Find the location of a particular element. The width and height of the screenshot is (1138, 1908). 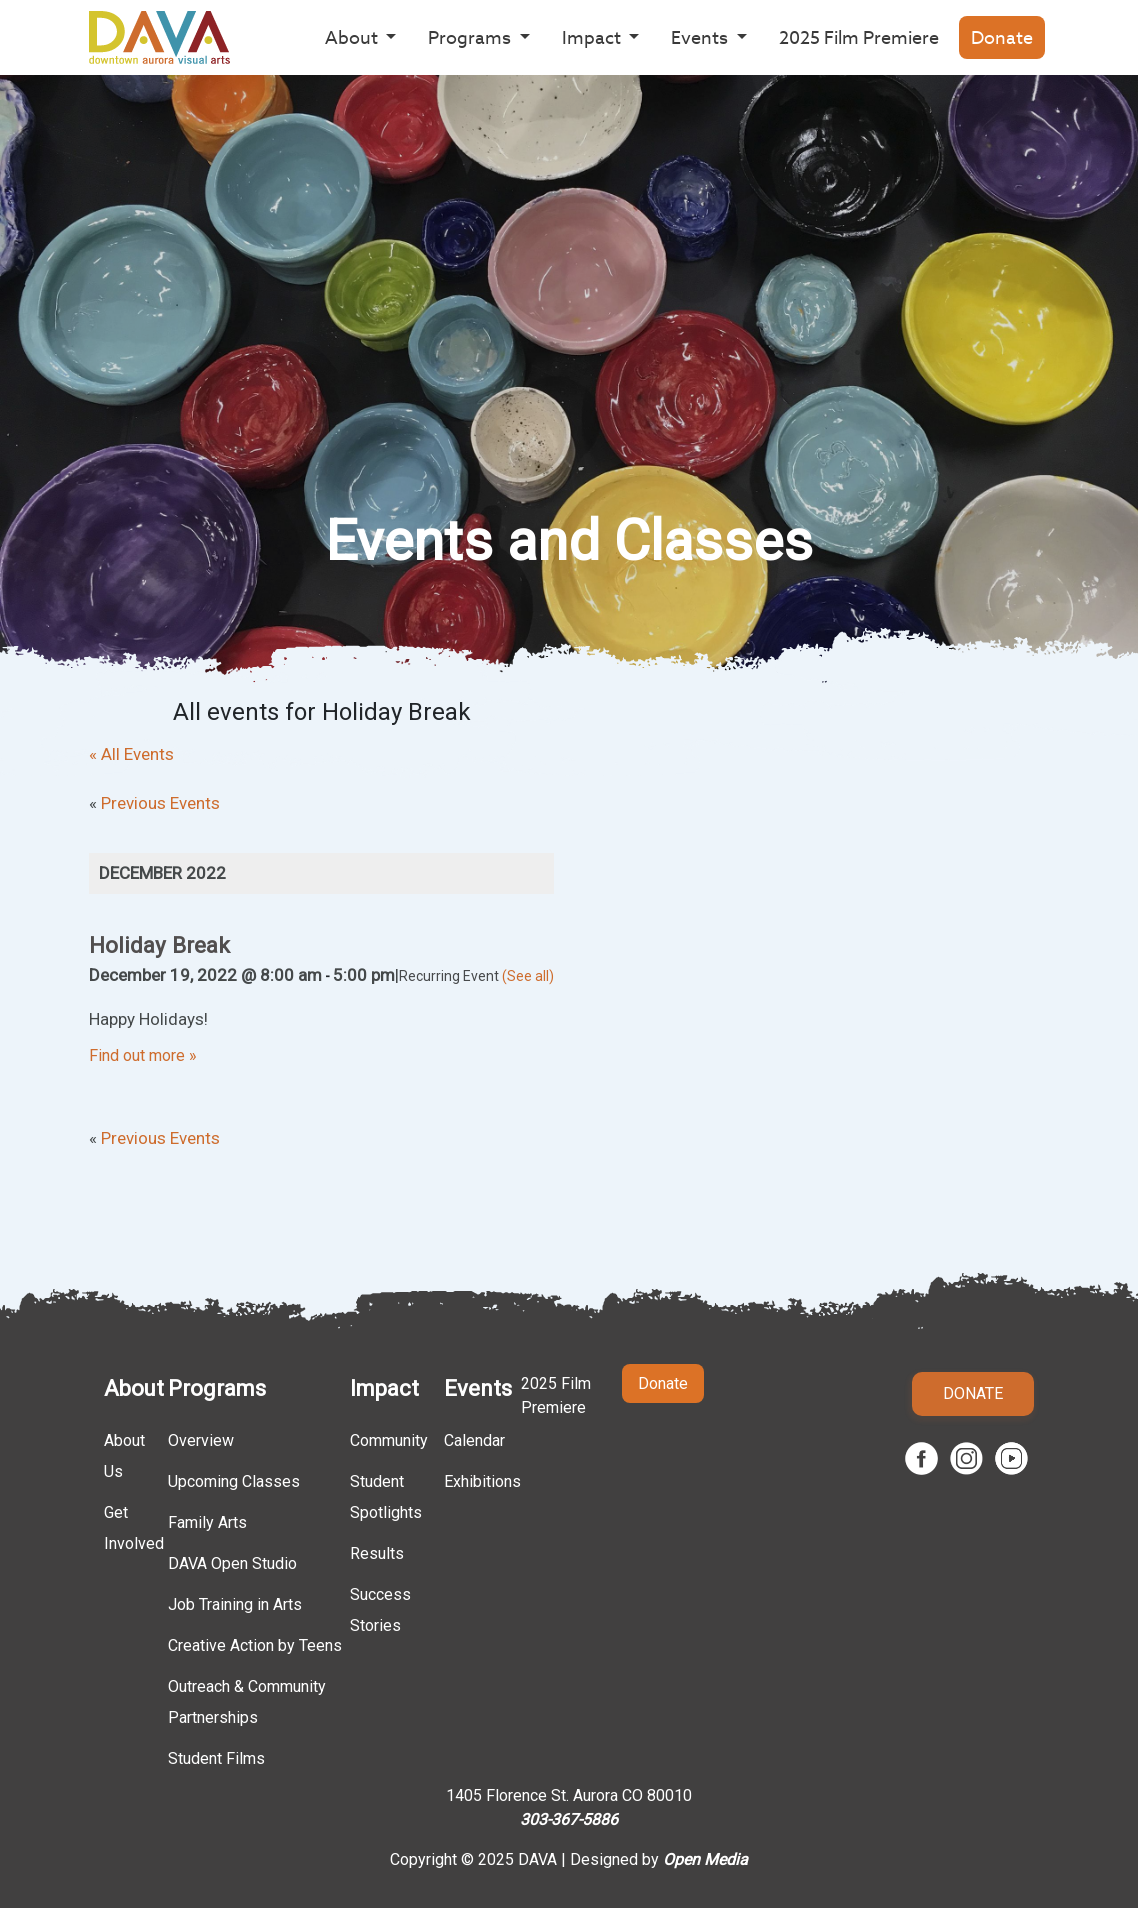

(See all) is located at coordinates (528, 976).